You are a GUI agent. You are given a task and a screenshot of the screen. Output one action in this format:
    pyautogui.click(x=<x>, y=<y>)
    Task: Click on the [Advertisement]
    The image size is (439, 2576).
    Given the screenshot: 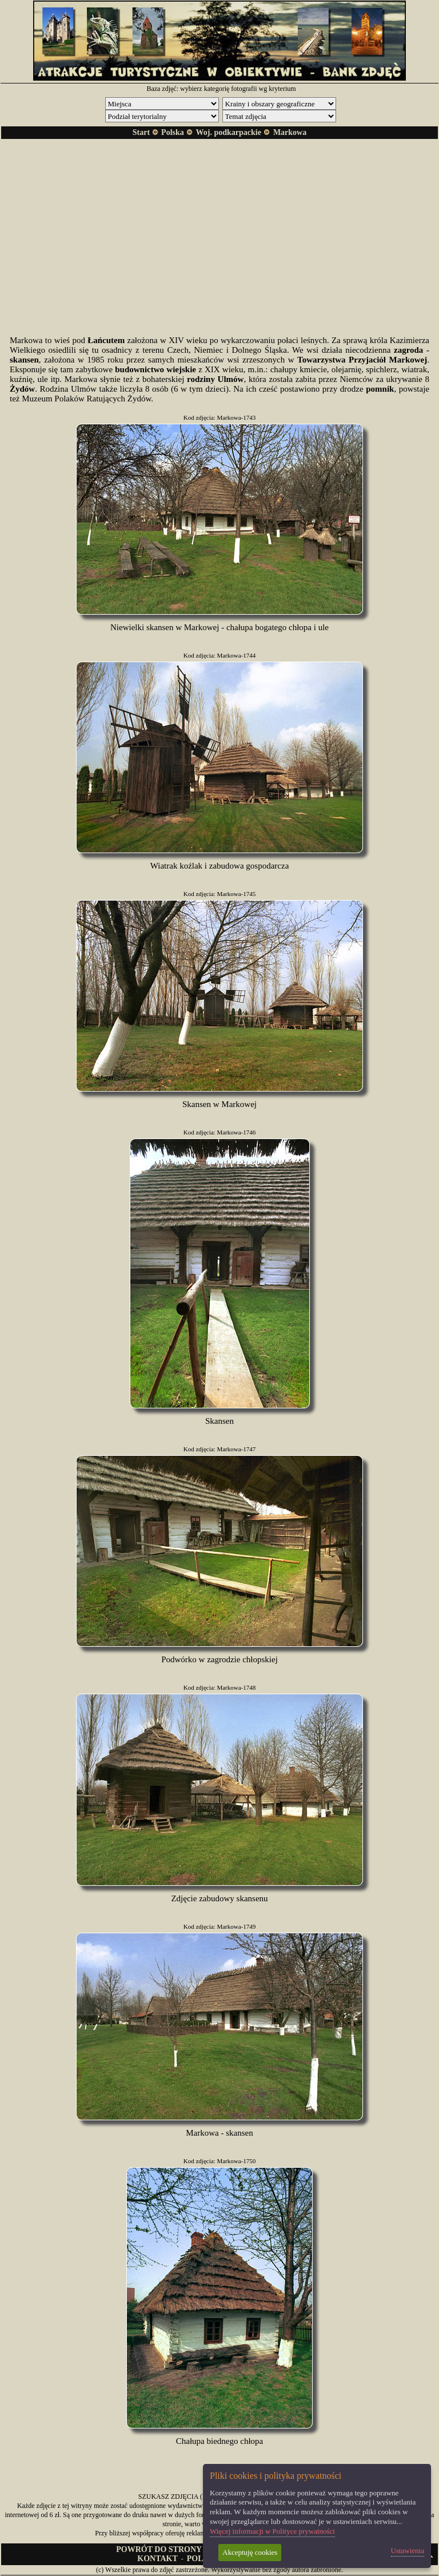 What is the action you would take?
    pyautogui.click(x=219, y=228)
    